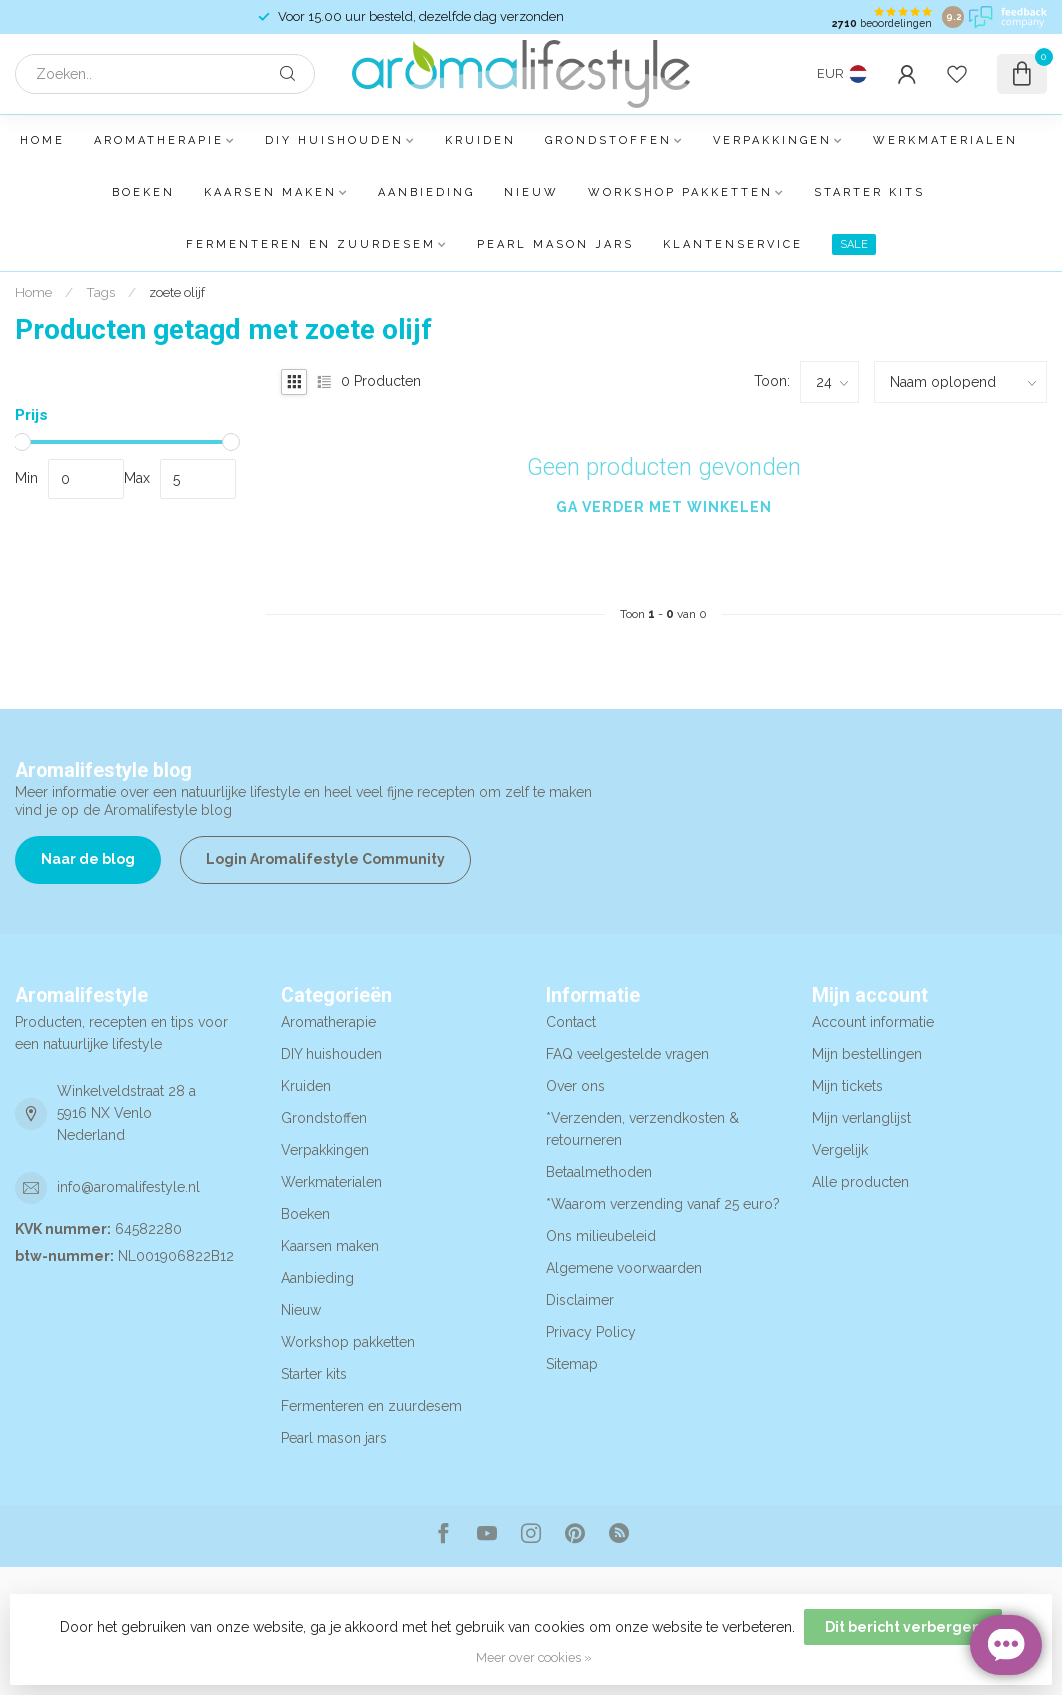 The width and height of the screenshot is (1062, 1695). Describe the element at coordinates (599, 1172) in the screenshot. I see `Betaalmethoden` at that location.